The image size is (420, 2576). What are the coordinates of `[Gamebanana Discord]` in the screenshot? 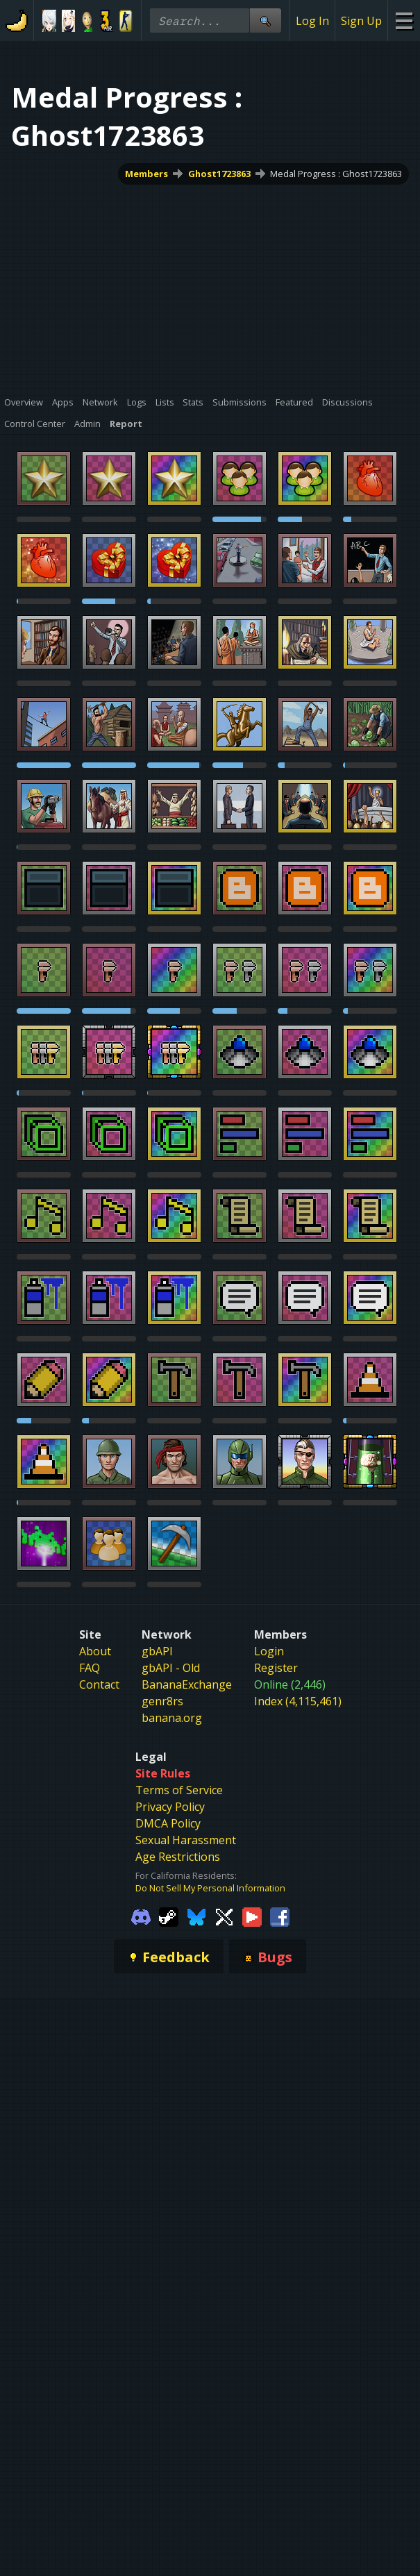 It's located at (141, 1915).